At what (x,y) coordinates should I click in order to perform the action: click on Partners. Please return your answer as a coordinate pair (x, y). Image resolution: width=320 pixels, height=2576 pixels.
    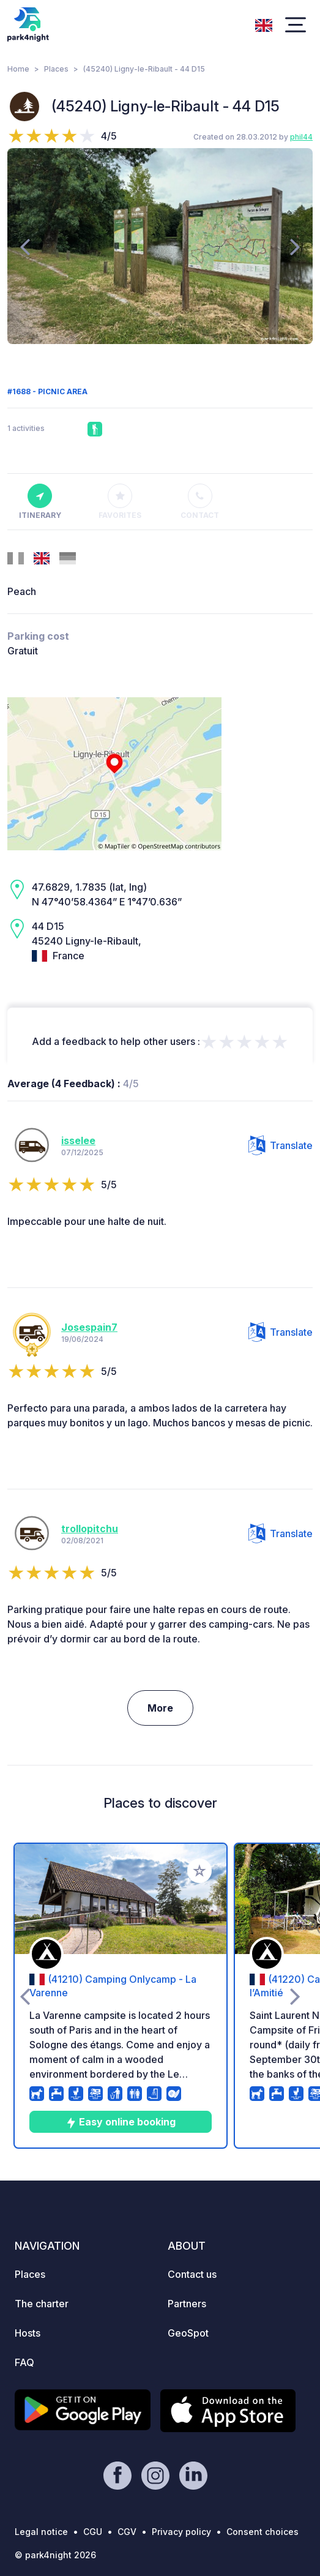
    Looking at the image, I should click on (187, 2303).